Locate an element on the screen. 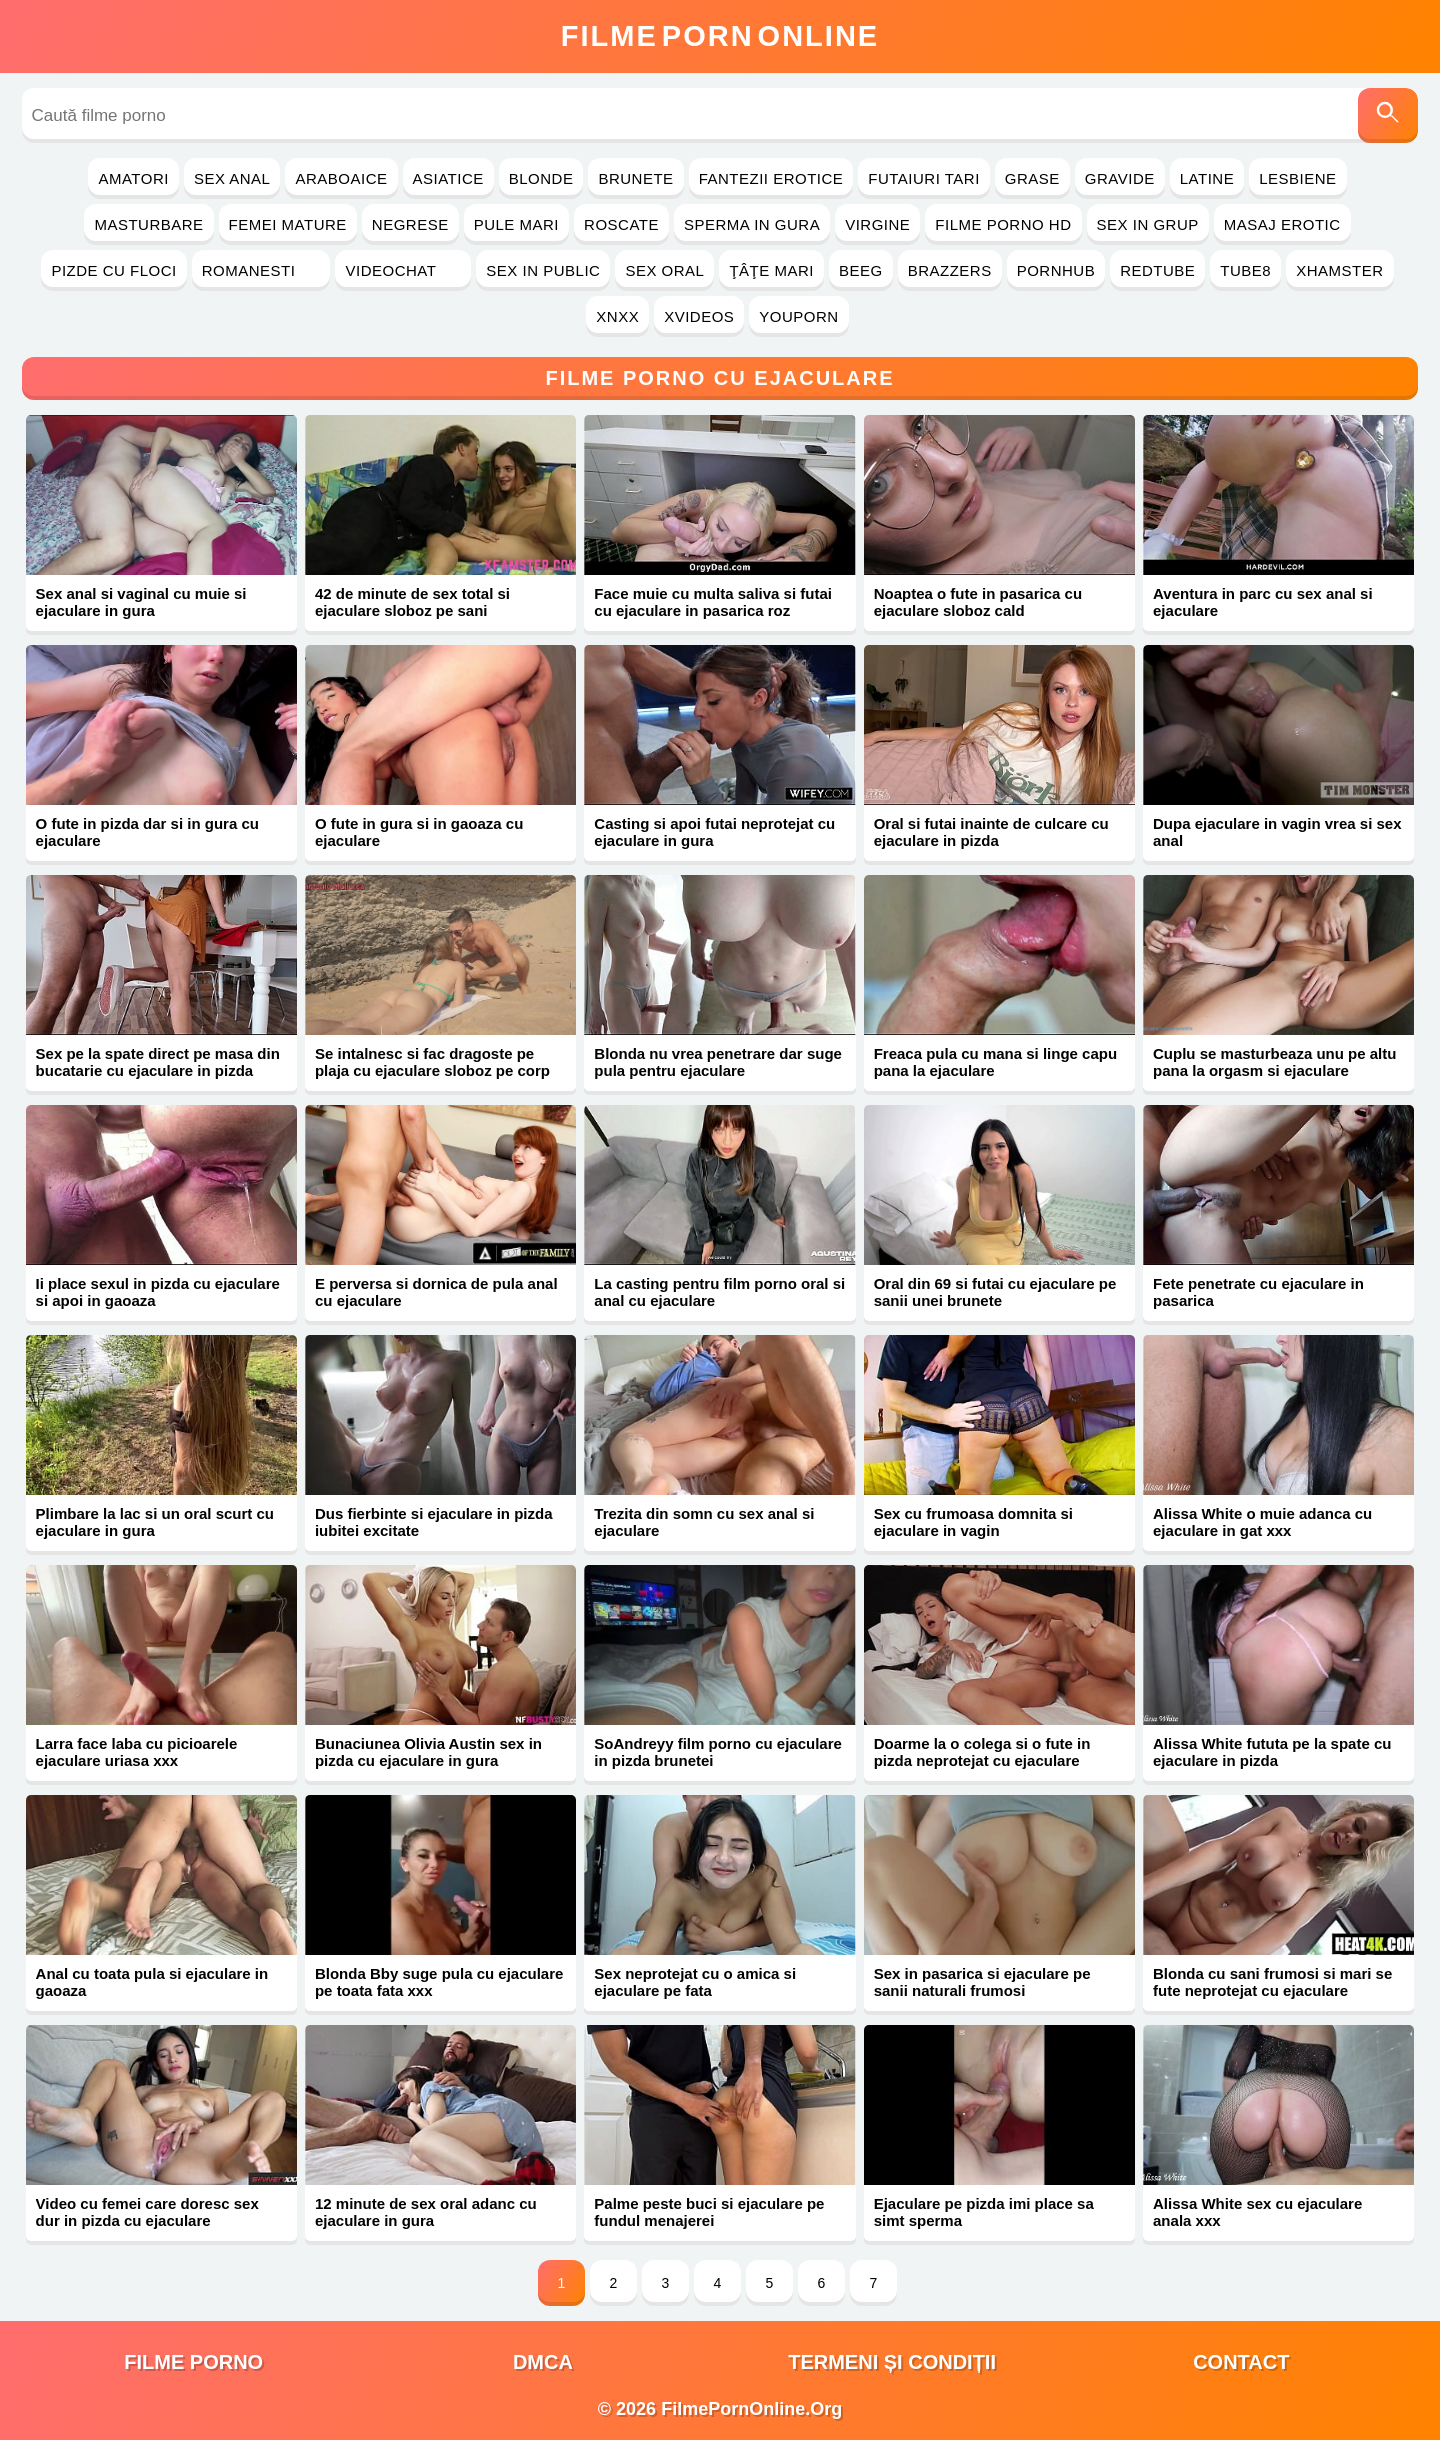  Ejaculare pe pizda imi place sa simt sperma is located at coordinates (984, 2212).